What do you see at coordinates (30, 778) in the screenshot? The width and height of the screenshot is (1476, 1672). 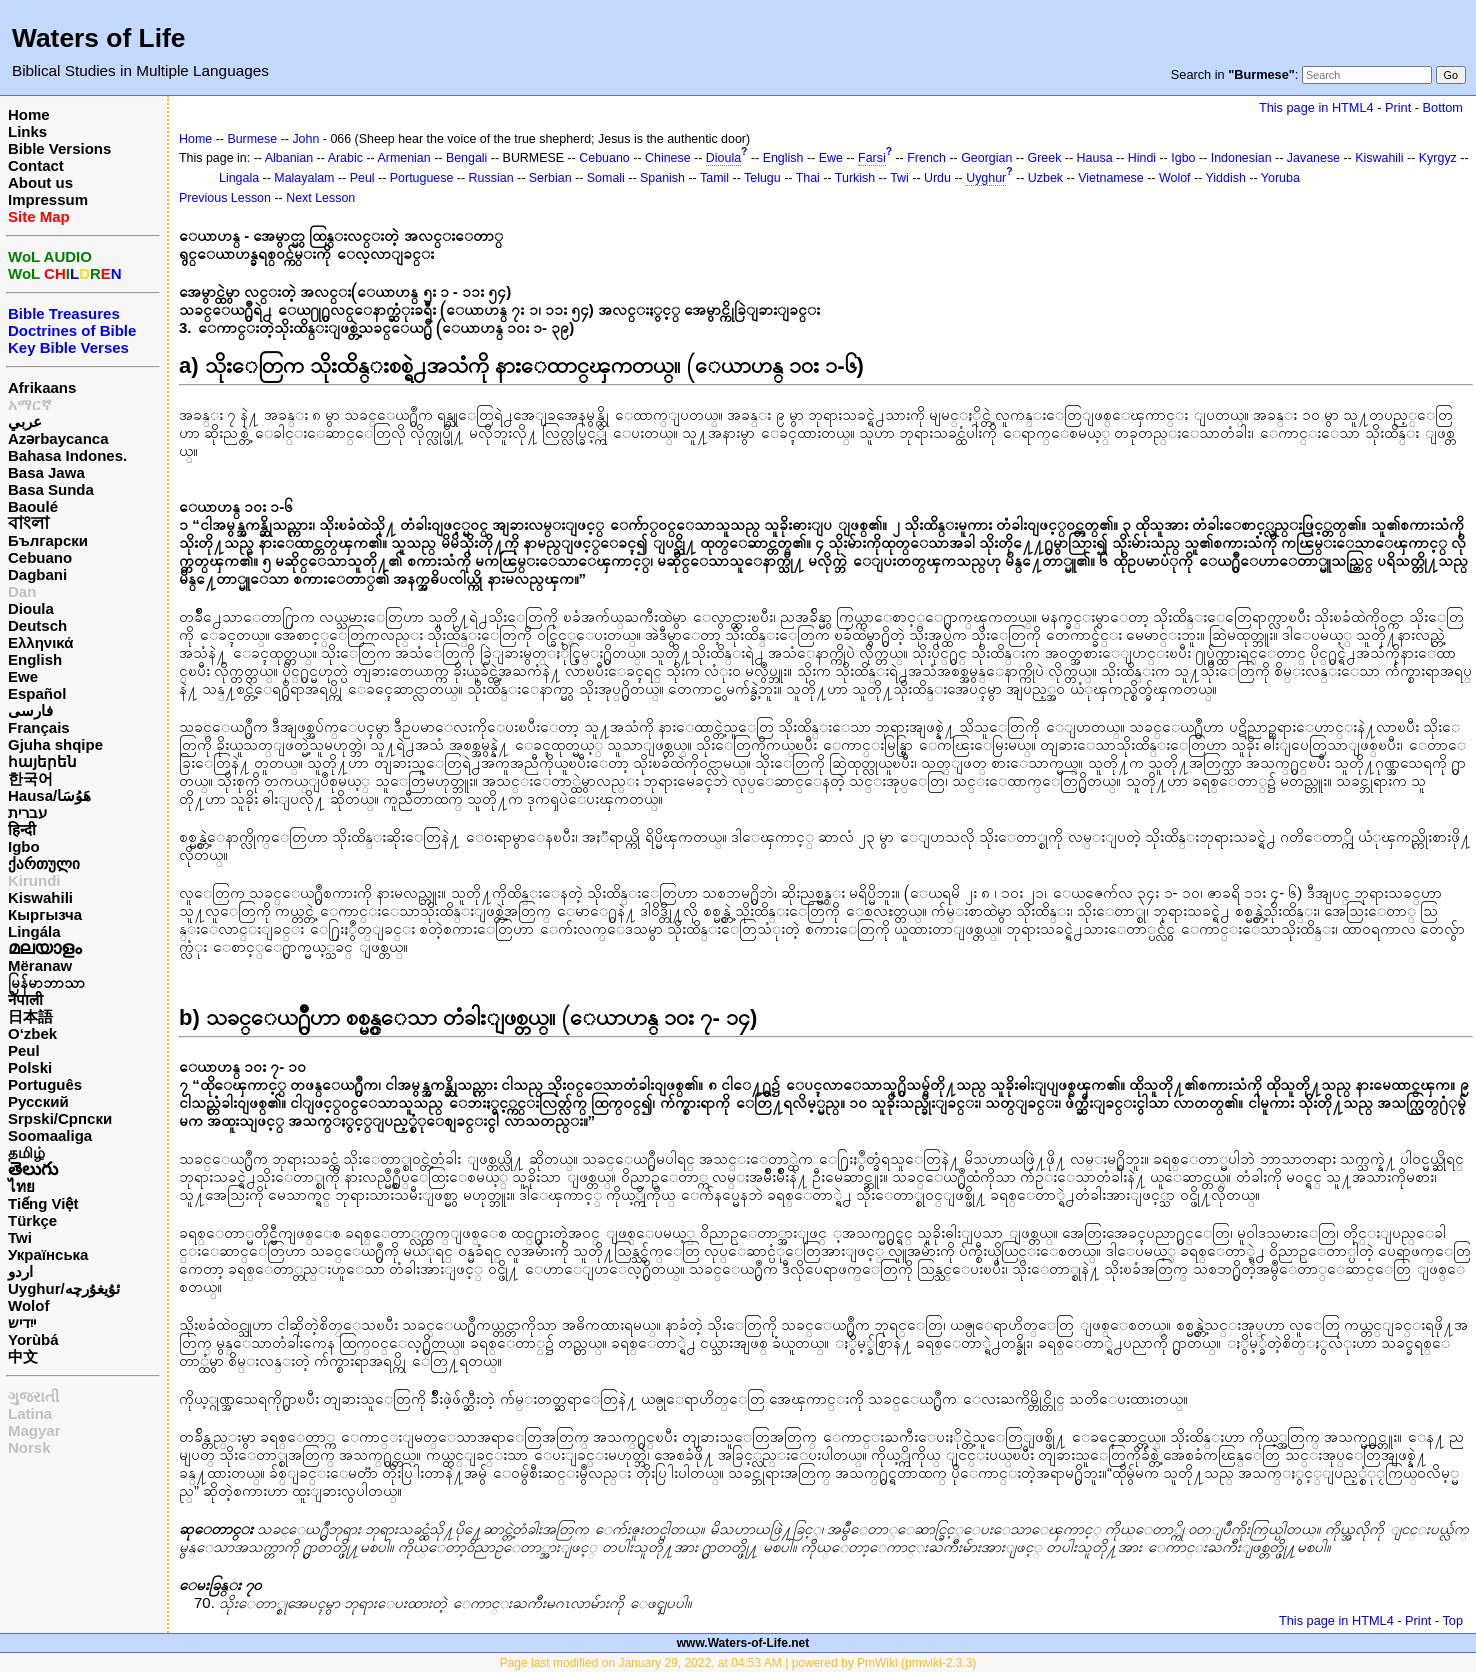 I see `한국어` at bounding box center [30, 778].